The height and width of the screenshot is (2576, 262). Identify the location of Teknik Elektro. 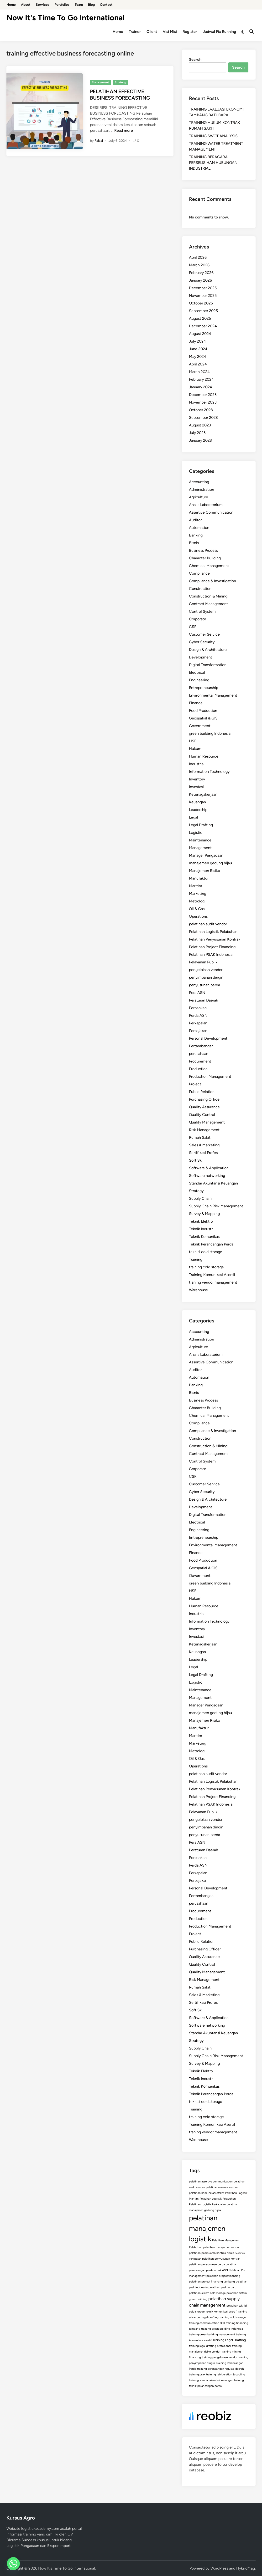
(201, 1221).